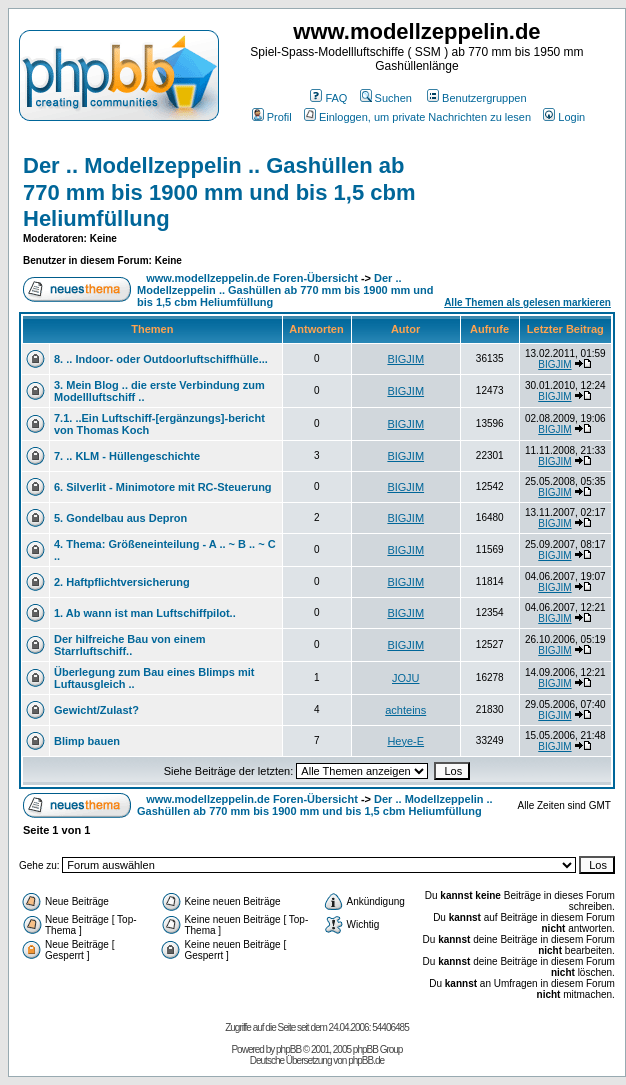 The height and width of the screenshot is (1085, 626). I want to click on Login, so click(564, 117).